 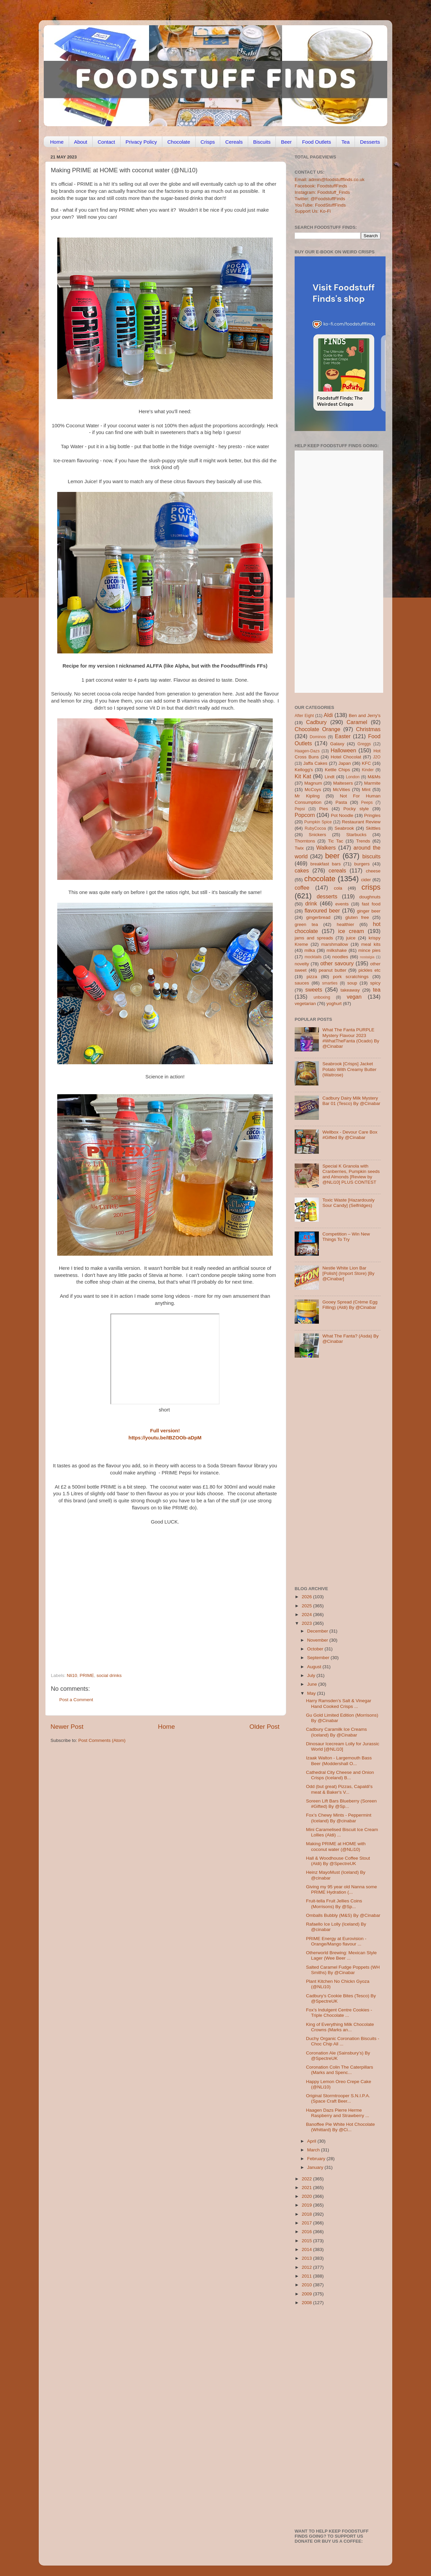 I want to click on Peeps, so click(x=366, y=802).